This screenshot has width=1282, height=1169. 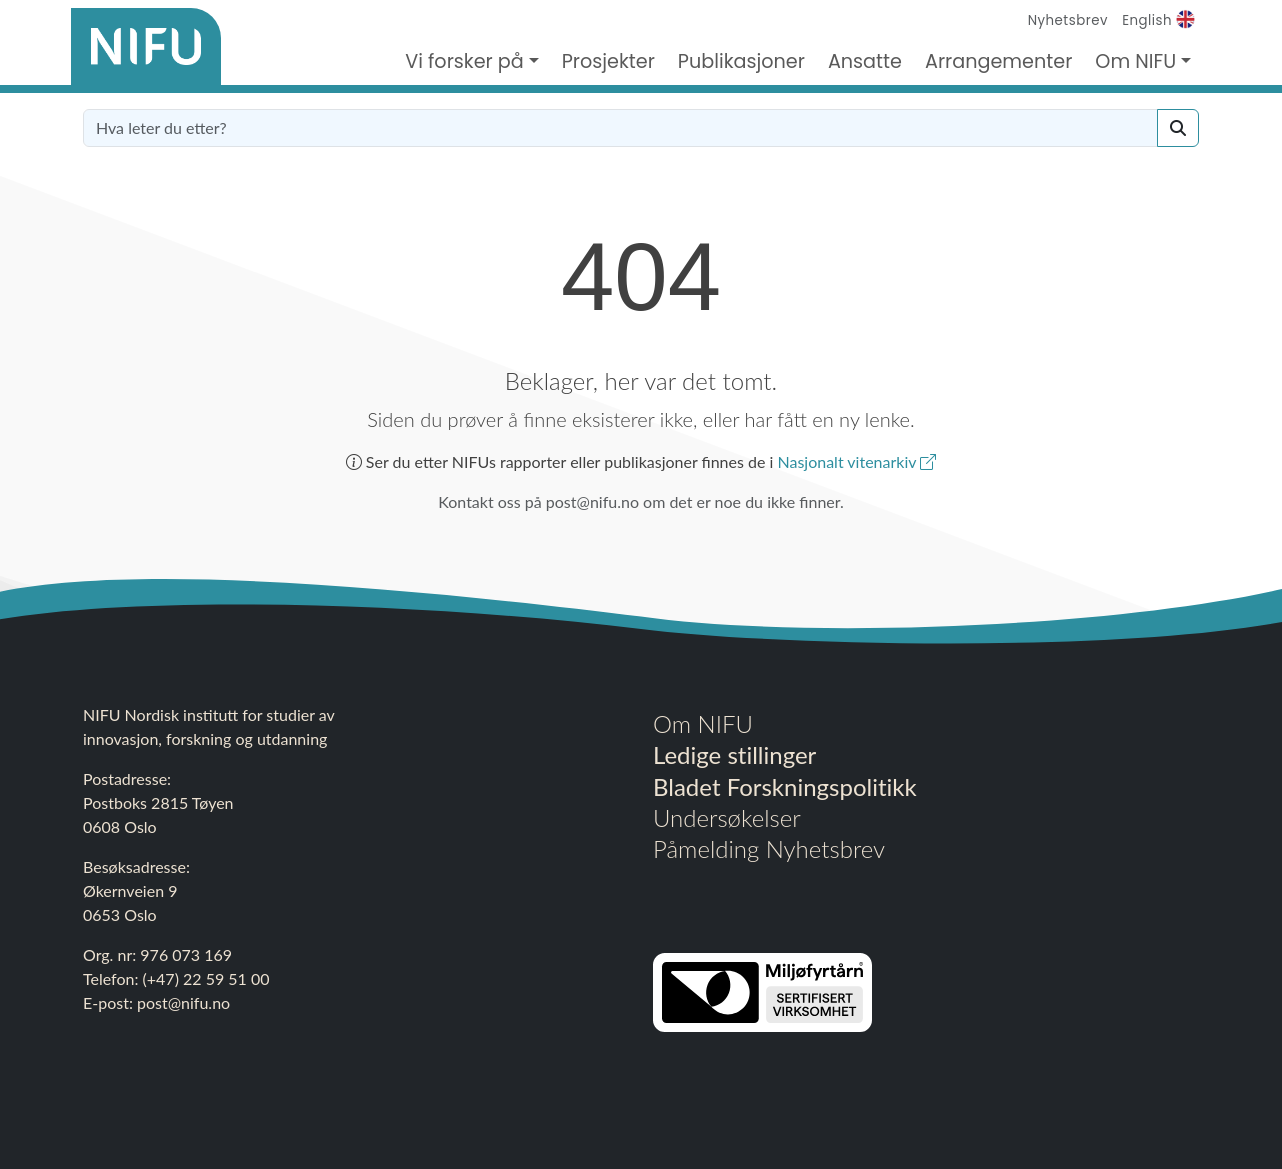 I want to click on Ansatte, so click(x=865, y=61).